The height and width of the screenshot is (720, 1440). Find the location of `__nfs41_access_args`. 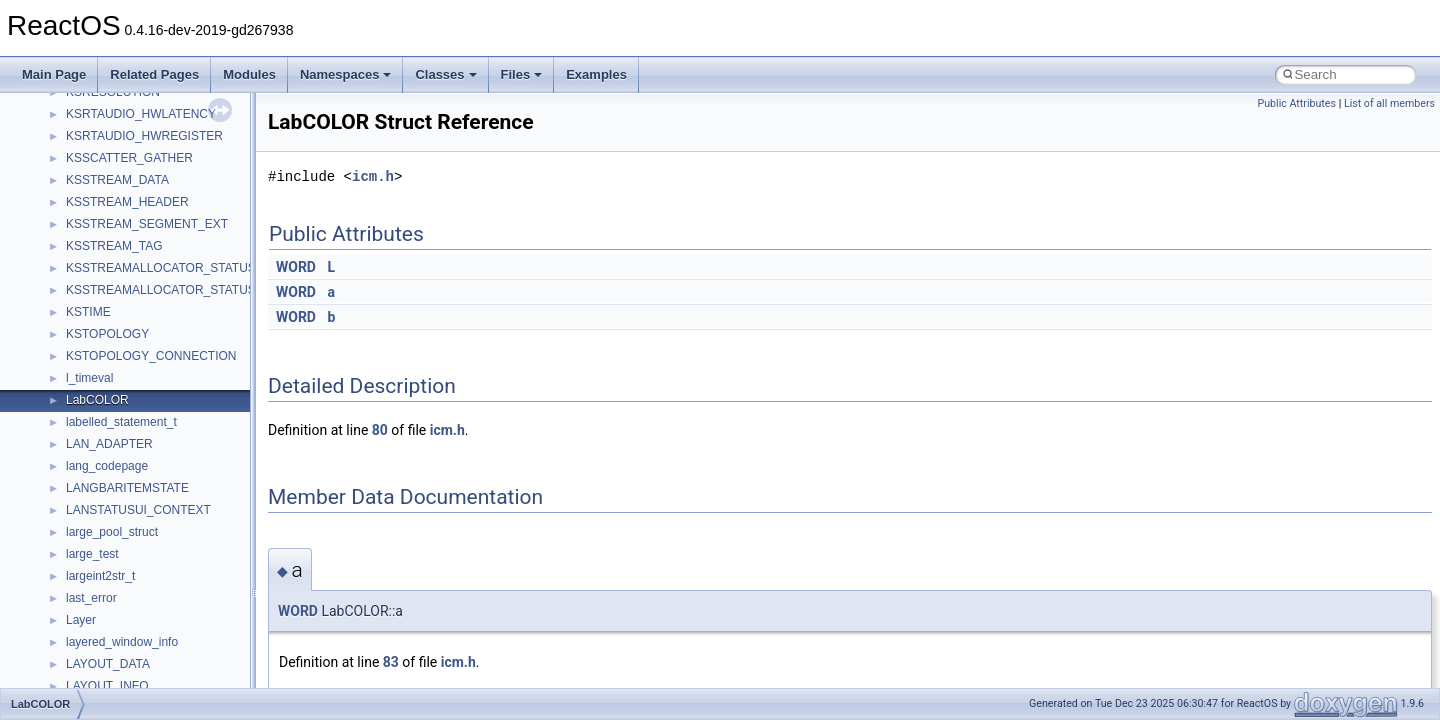

__nfs41_access_args is located at coordinates (124, 213).